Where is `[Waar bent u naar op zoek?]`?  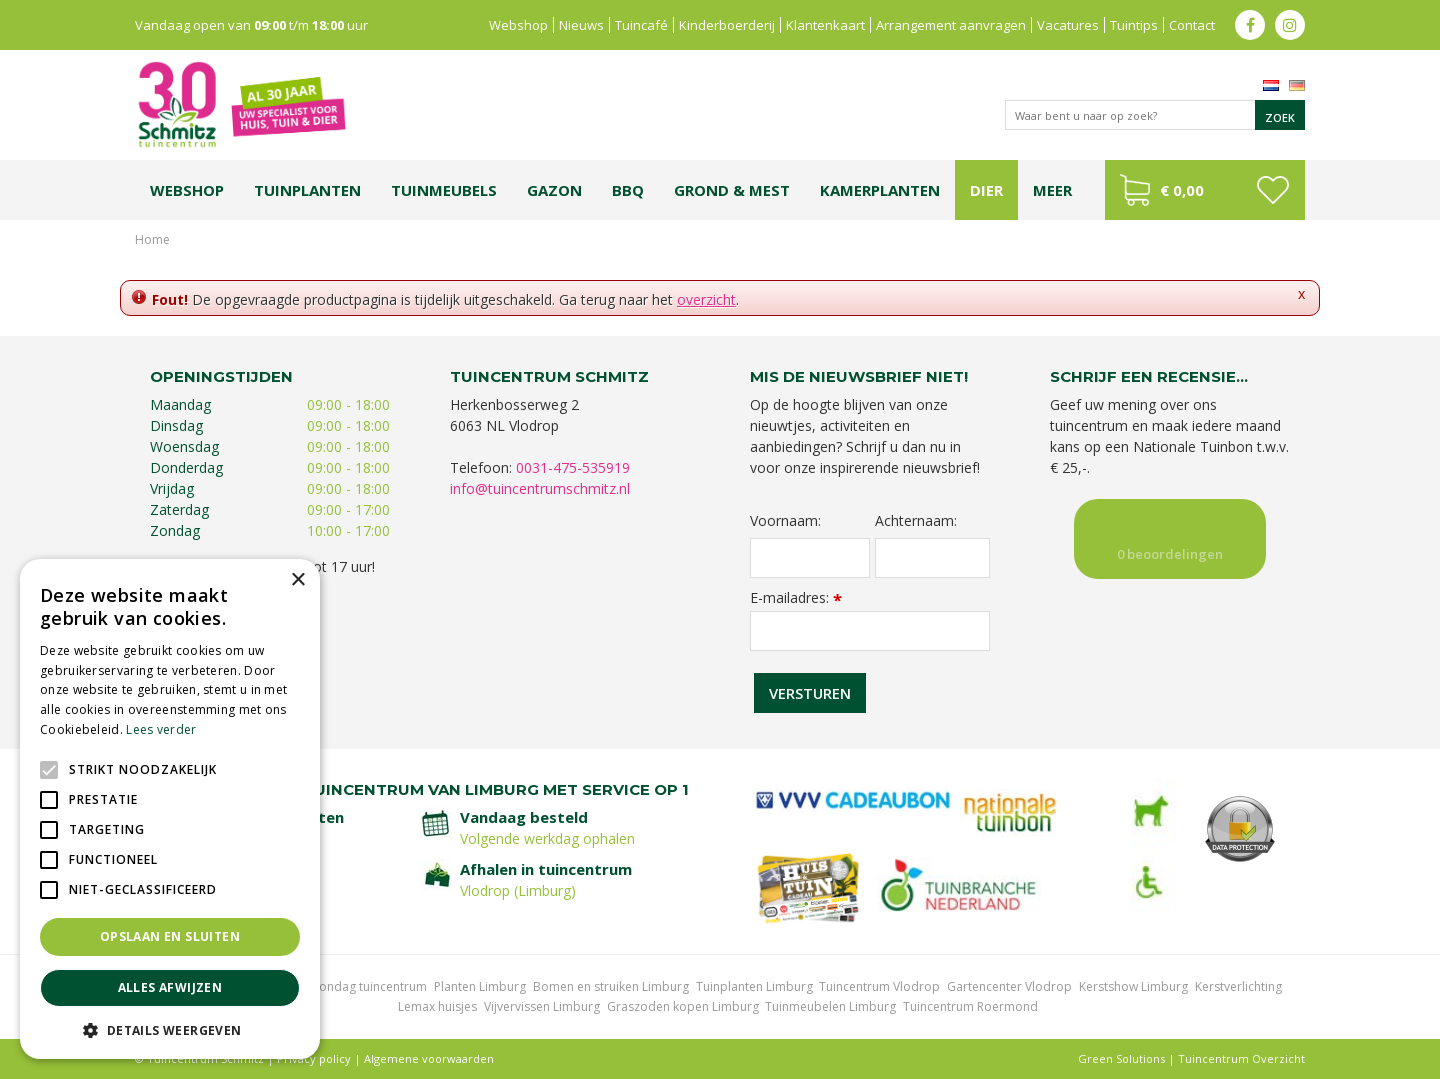
[Waar bent u naar op zoek?] is located at coordinates (1155, 115).